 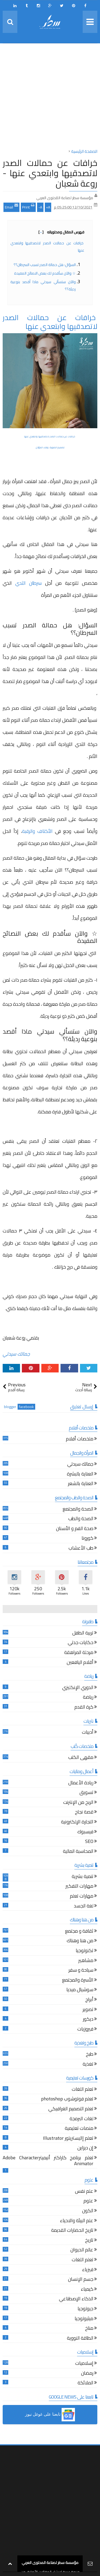 I want to click on مشاهير, so click(x=85, y=1961).